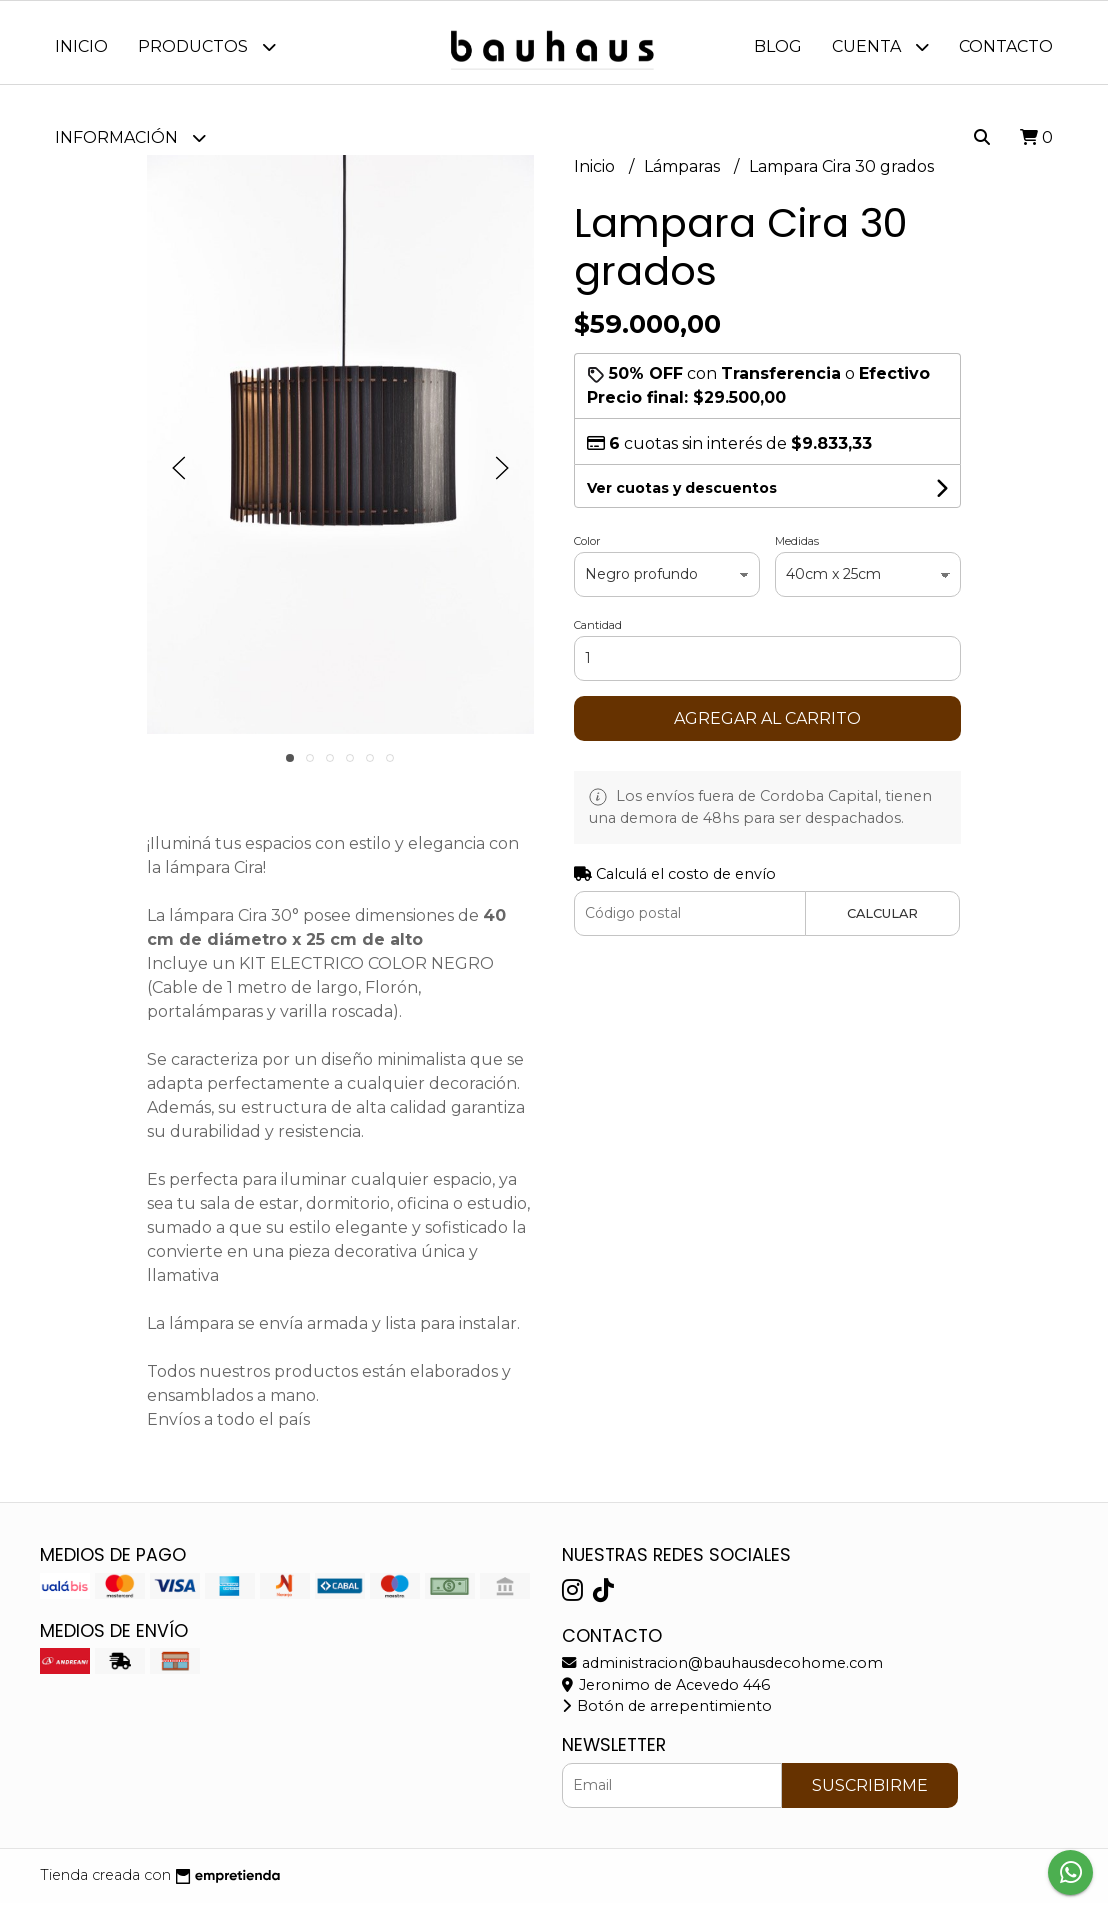 The height and width of the screenshot is (1910, 1108). What do you see at coordinates (870, 1792) in the screenshot?
I see `Suscribirme` at bounding box center [870, 1792].